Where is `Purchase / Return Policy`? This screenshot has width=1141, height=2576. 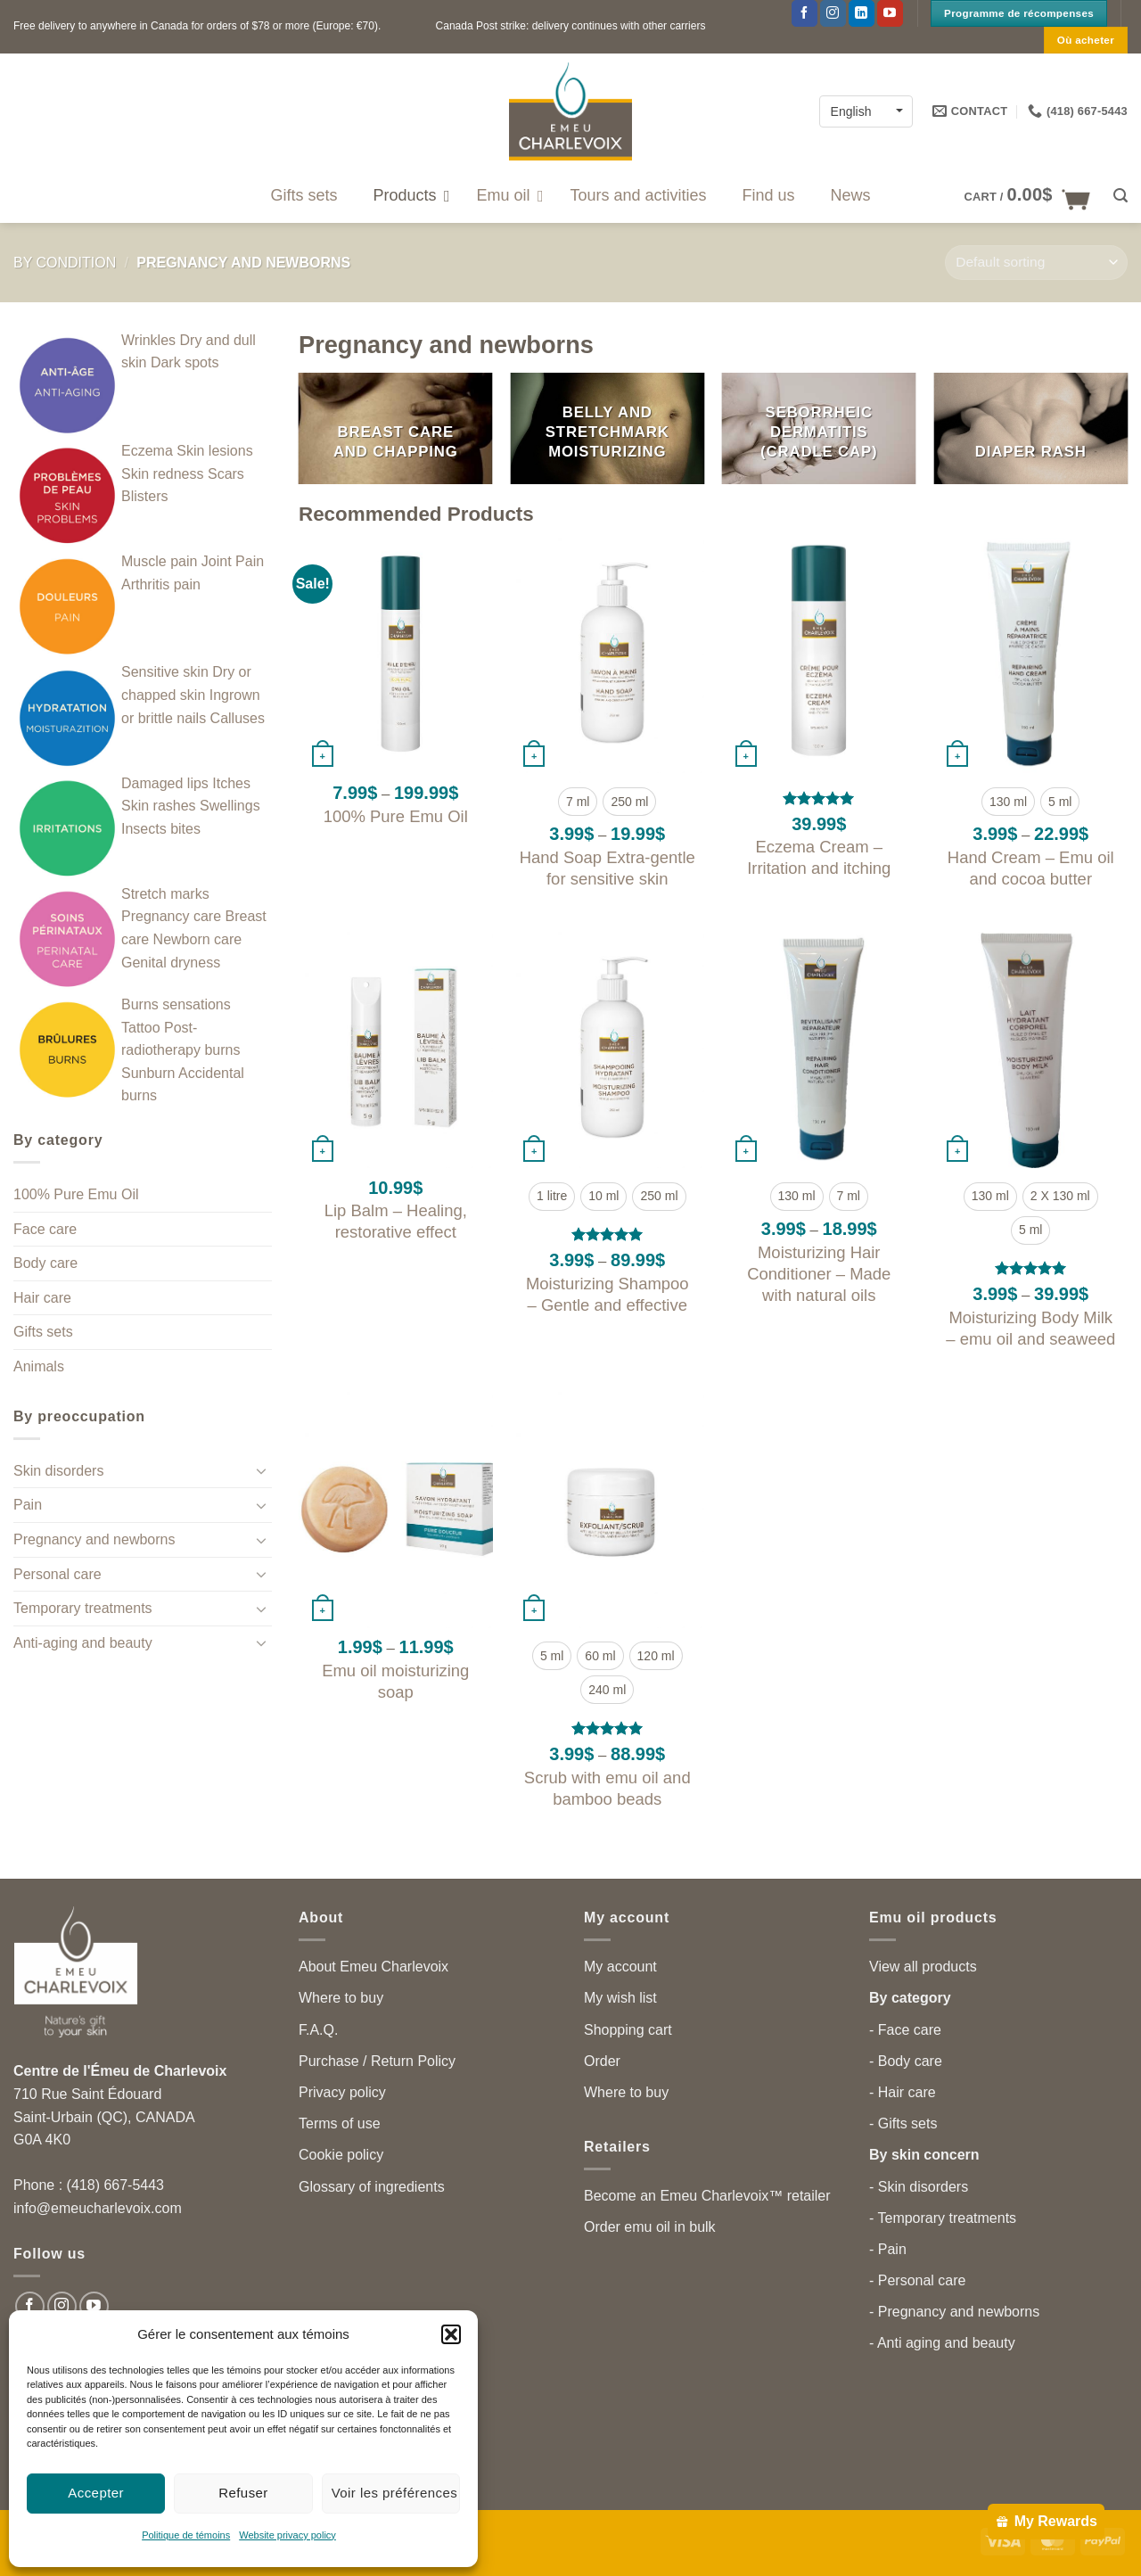
Purchase / Return Policy is located at coordinates (377, 2061).